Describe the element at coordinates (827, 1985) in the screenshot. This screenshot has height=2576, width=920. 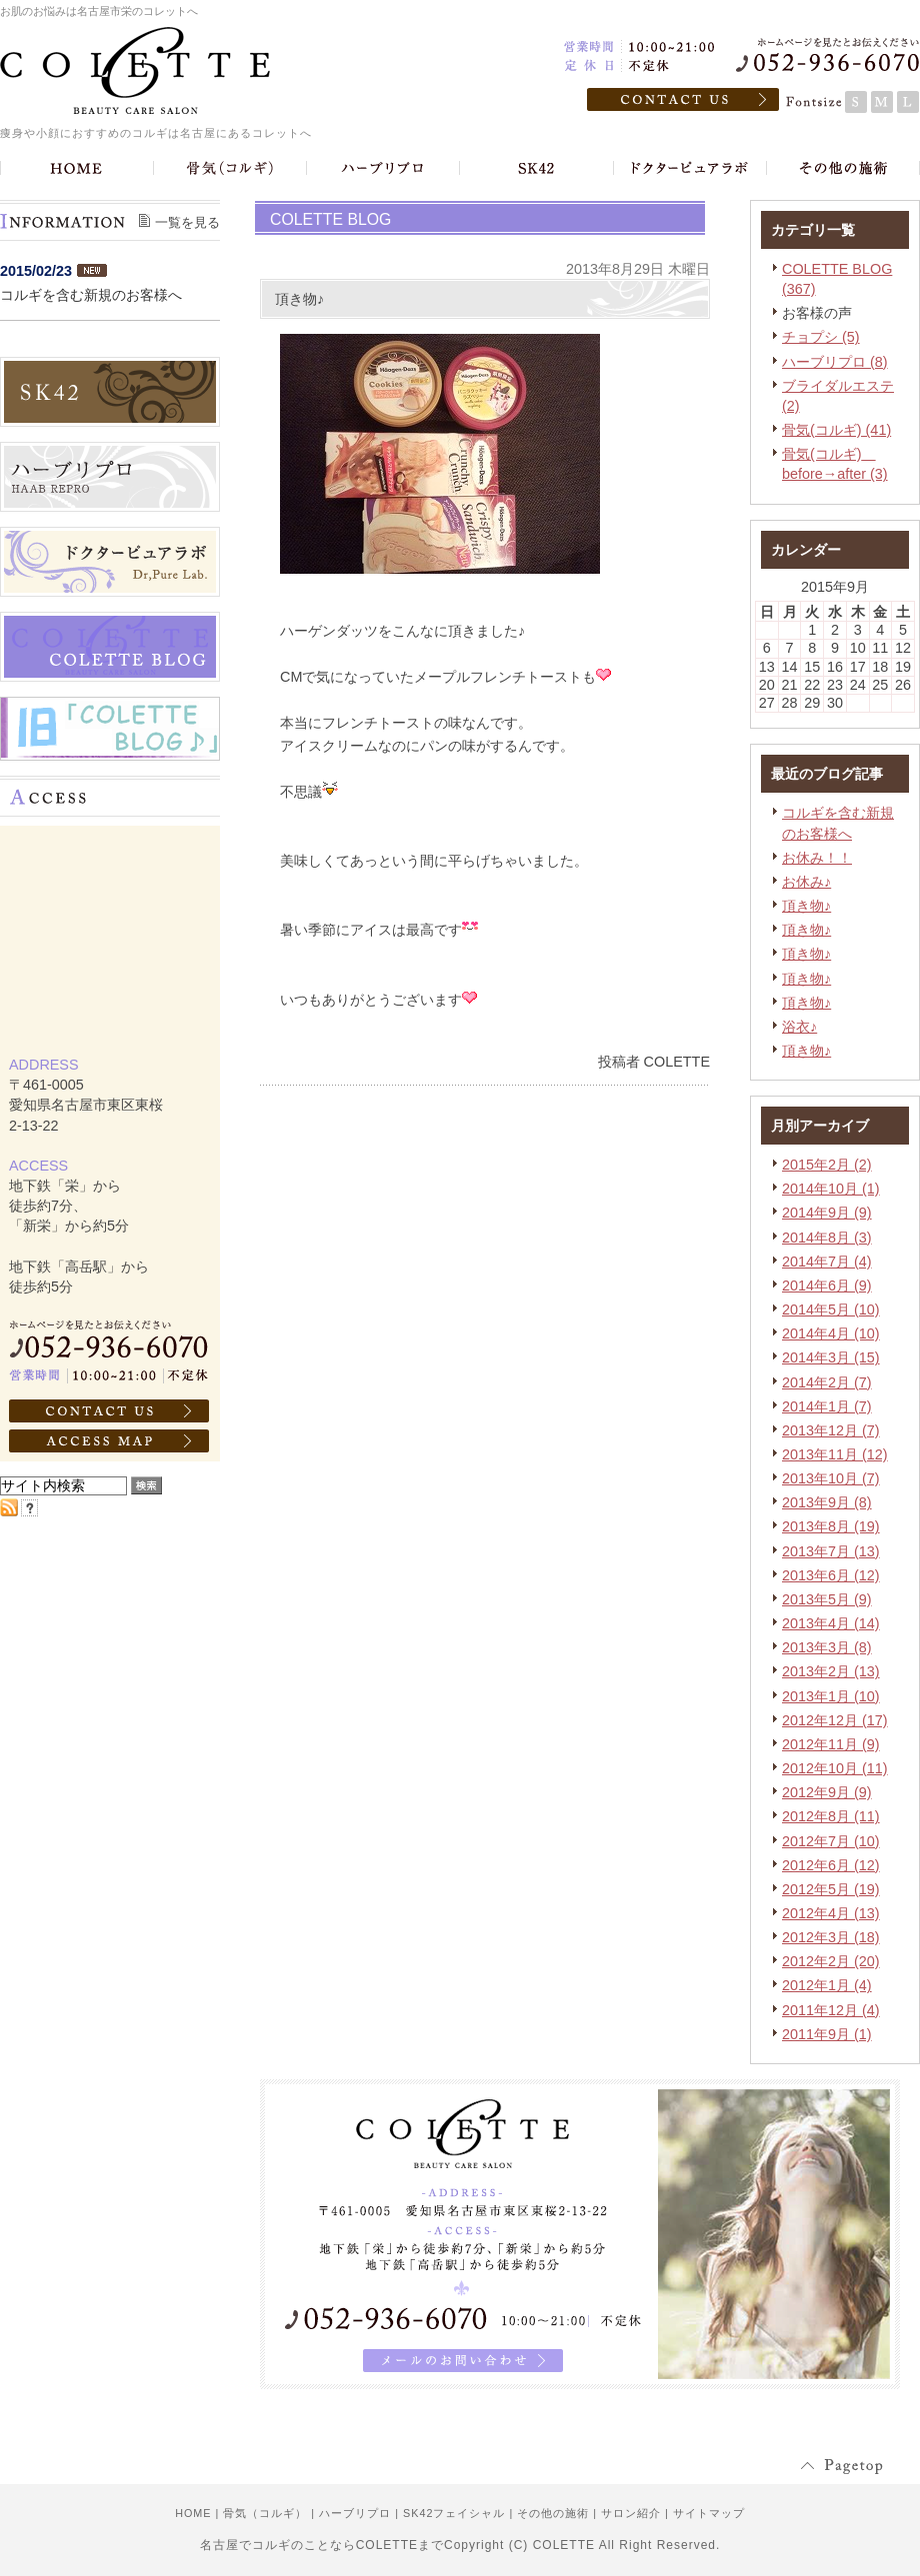
I see `2012年1月 (4)` at that location.